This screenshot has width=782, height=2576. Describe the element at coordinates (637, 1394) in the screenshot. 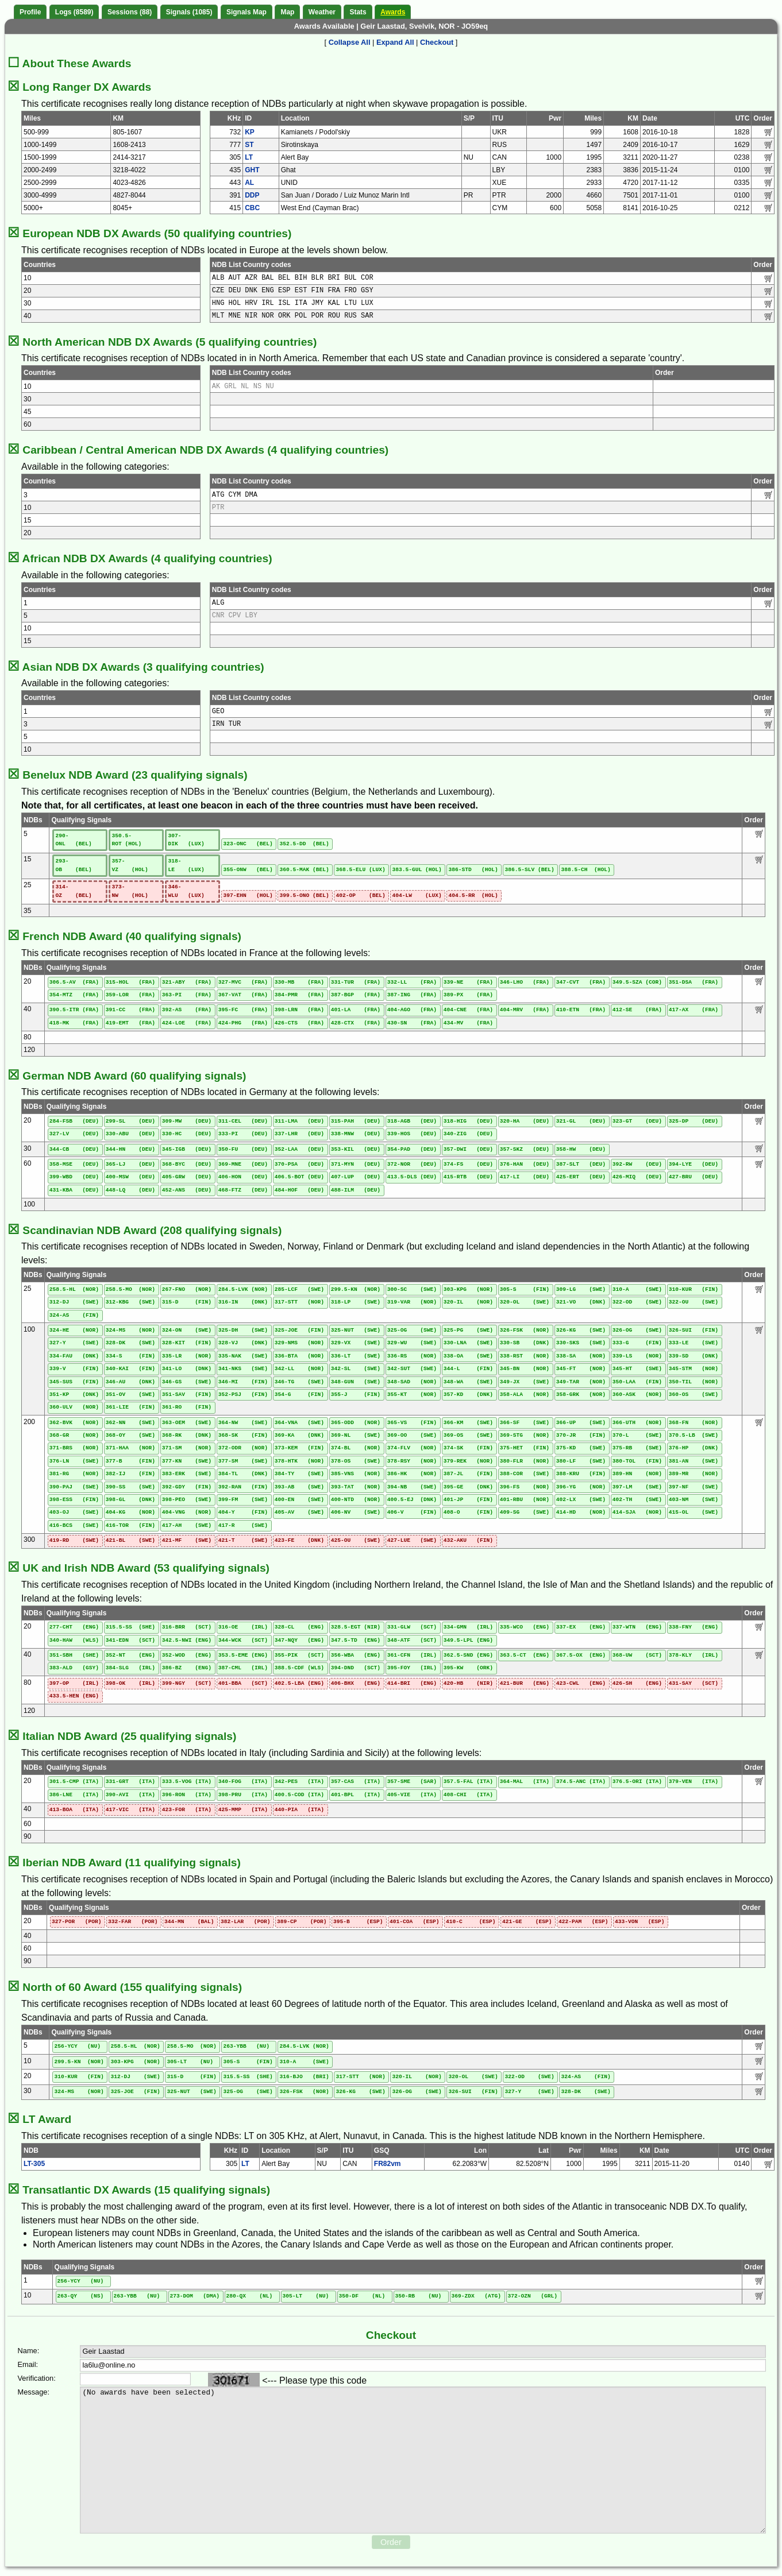

I see `360-ASK (NOR)` at that location.